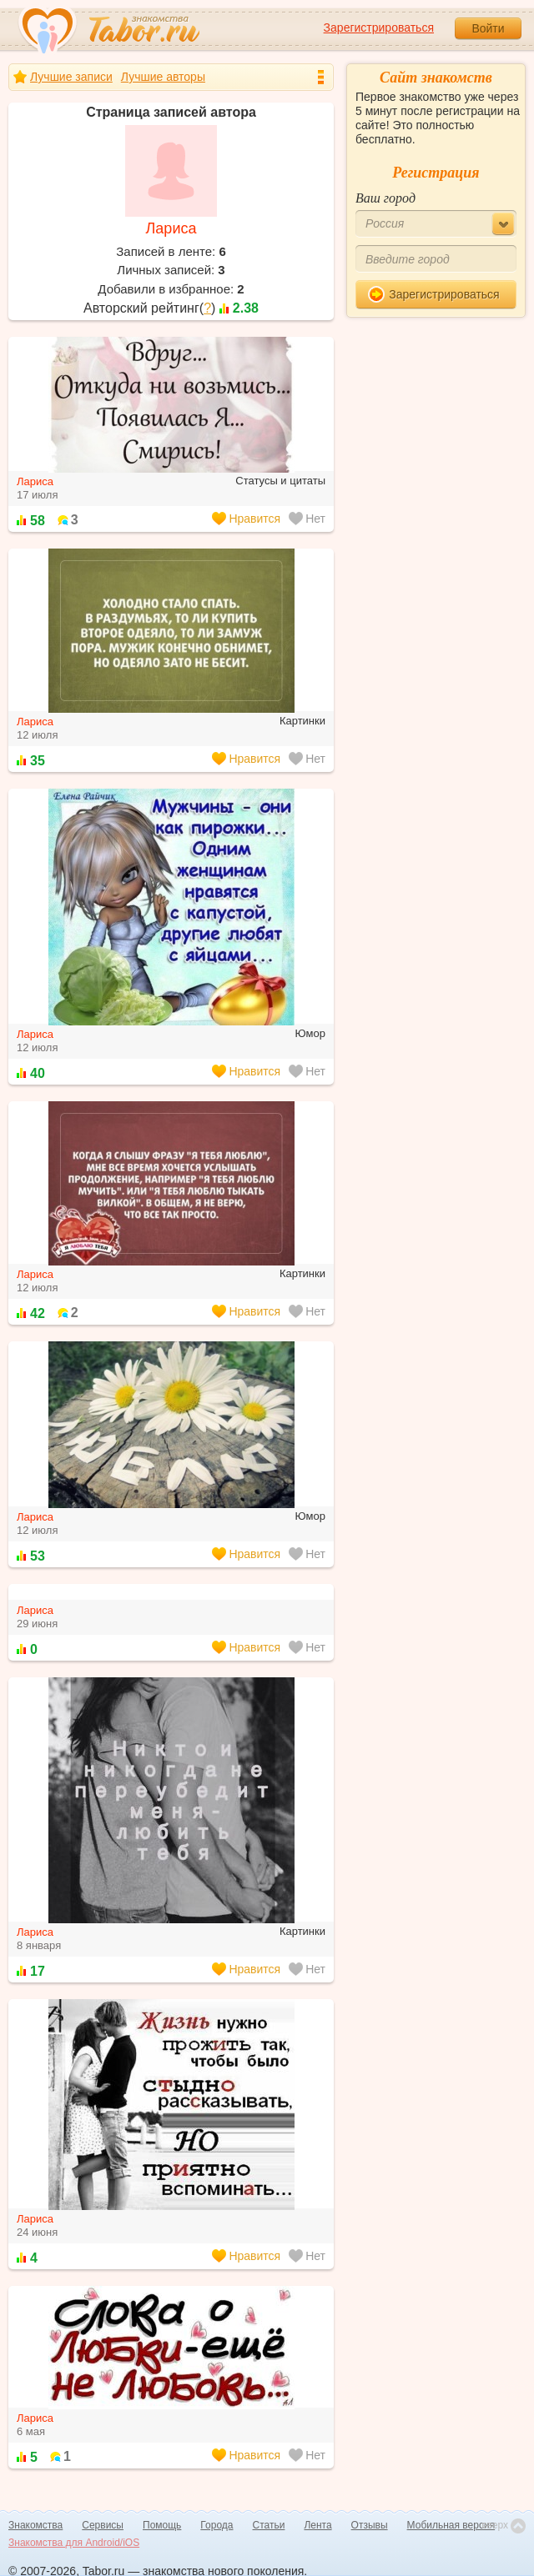 This screenshot has height=2576, width=534. What do you see at coordinates (310, 1033) in the screenshot?
I see `Юмор` at bounding box center [310, 1033].